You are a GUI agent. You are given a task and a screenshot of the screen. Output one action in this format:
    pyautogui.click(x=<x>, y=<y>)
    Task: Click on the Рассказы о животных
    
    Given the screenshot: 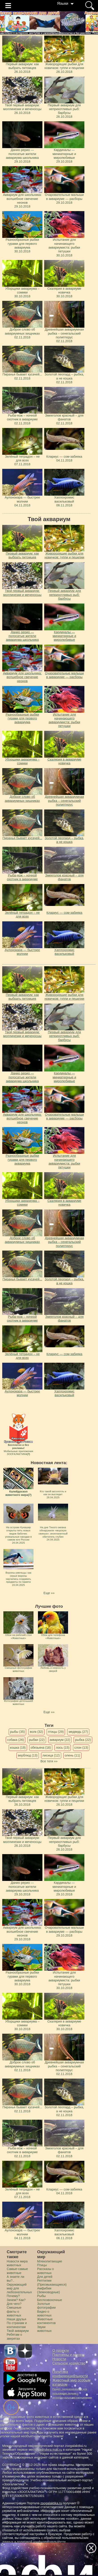 What is the action you would take?
    pyautogui.click(x=45, y=2270)
    